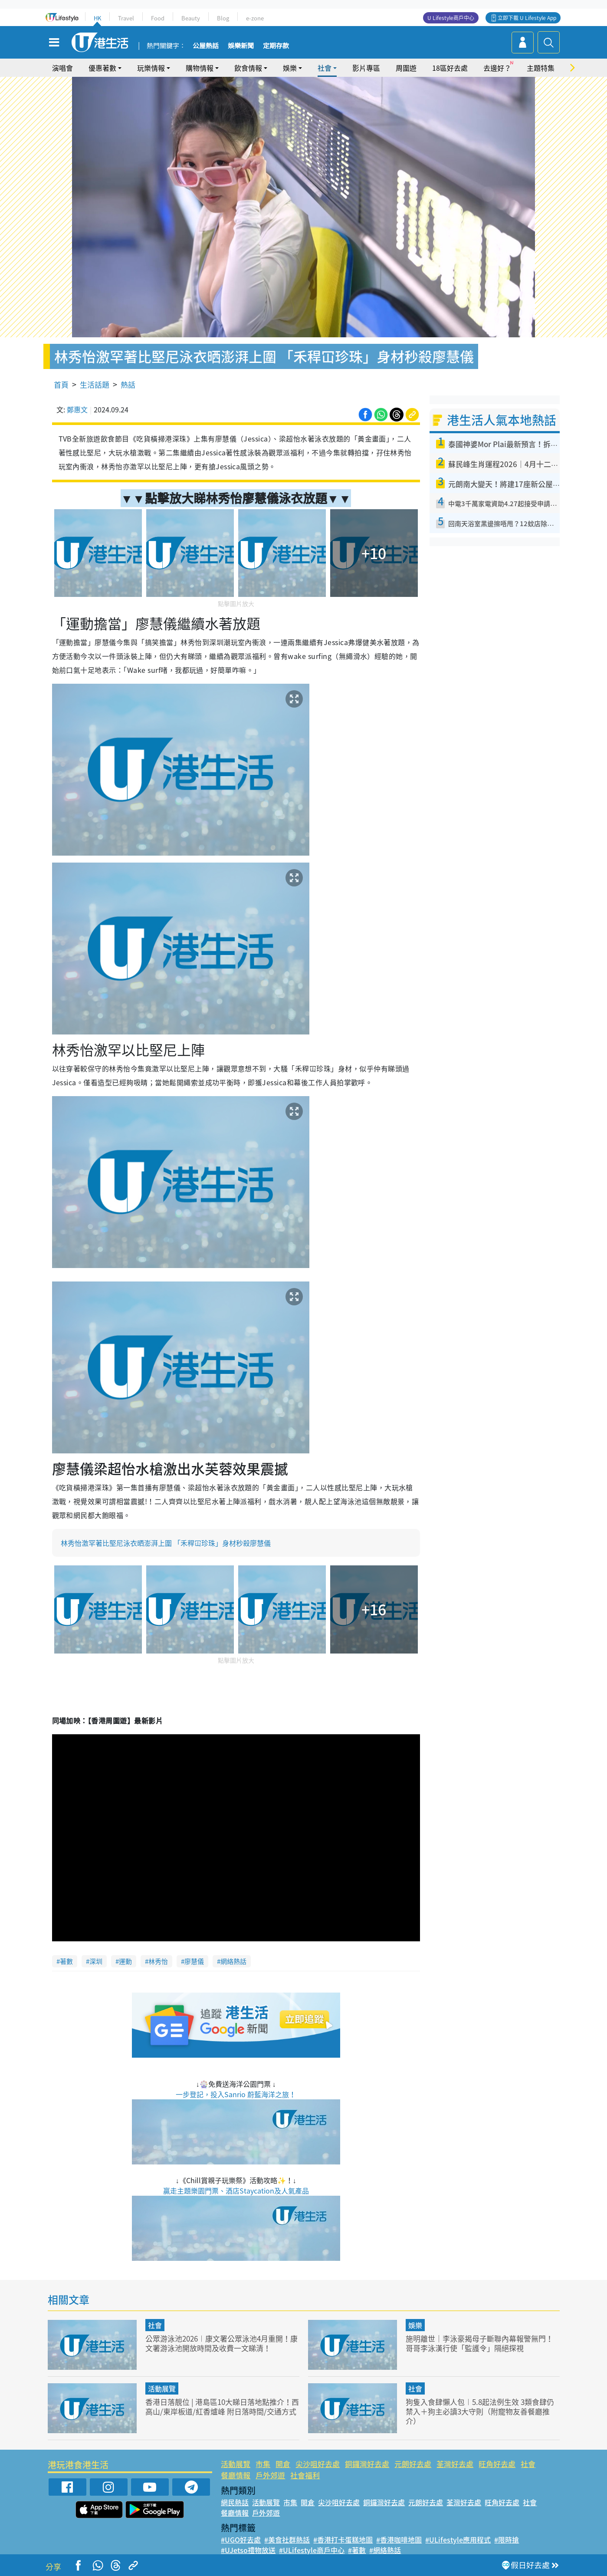 The width and height of the screenshot is (607, 2576). What do you see at coordinates (541, 68) in the screenshot?
I see `主題特集` at bounding box center [541, 68].